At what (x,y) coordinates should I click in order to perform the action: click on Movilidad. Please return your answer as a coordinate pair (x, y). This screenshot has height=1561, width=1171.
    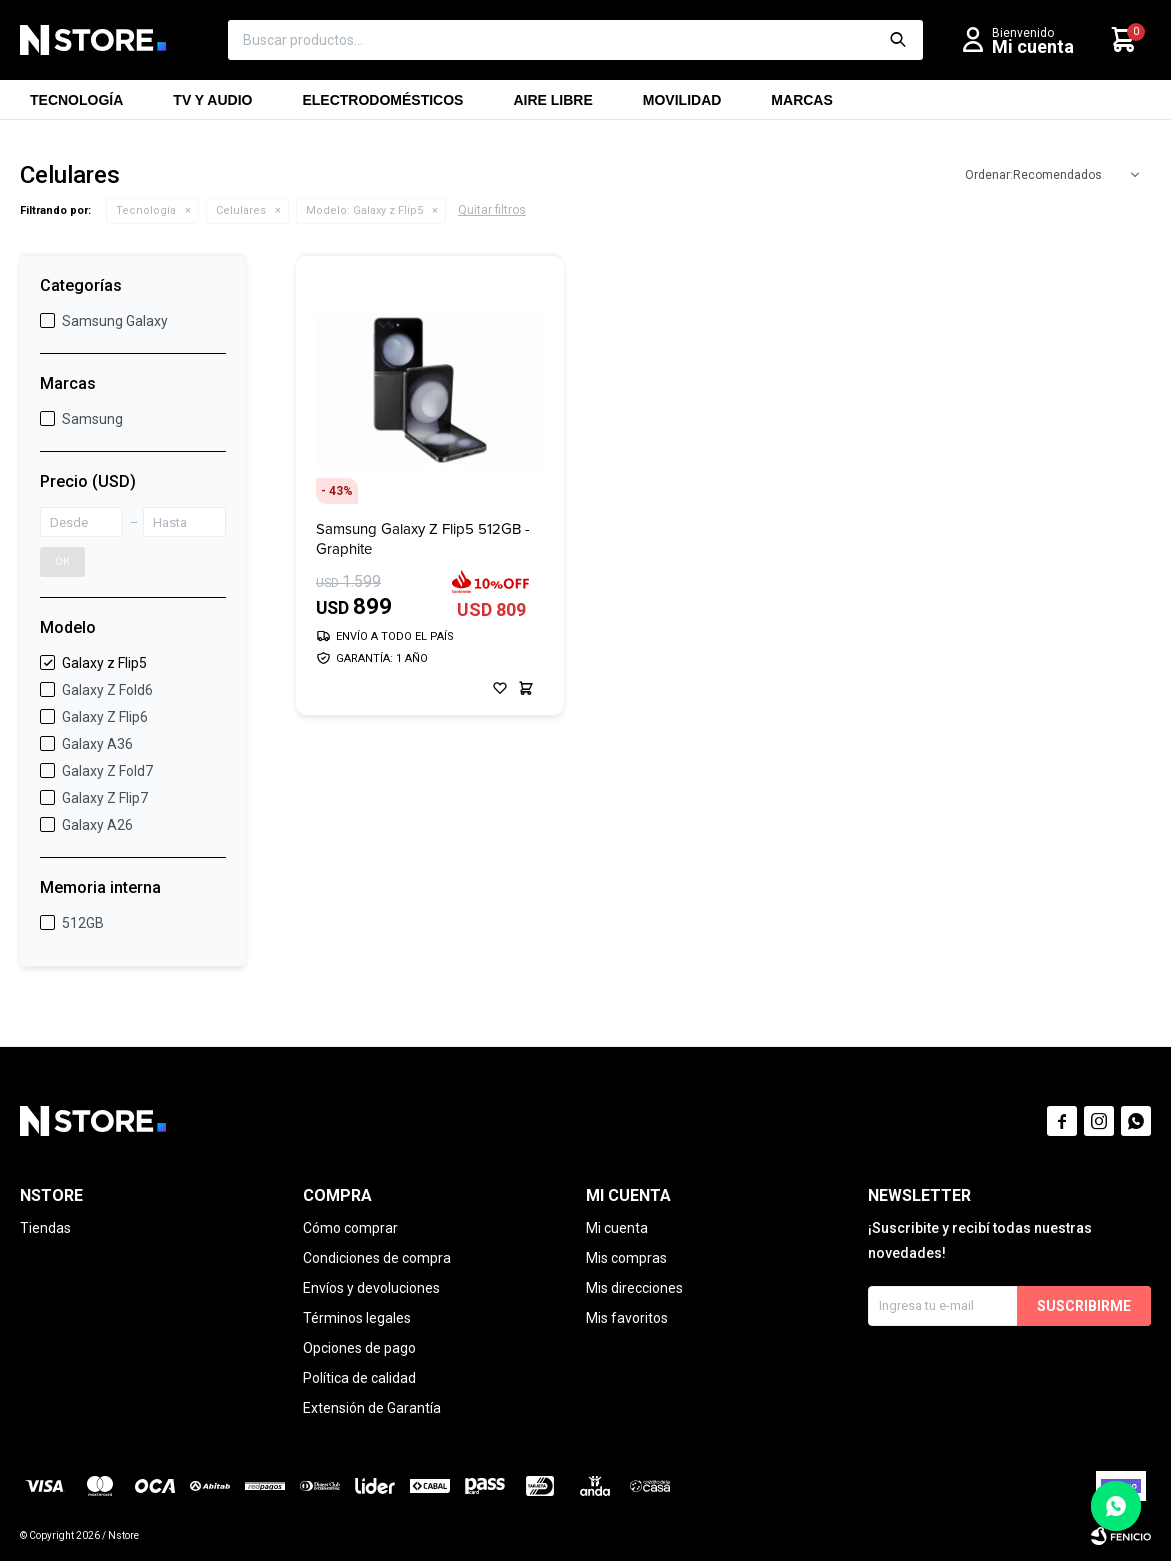
    Looking at the image, I should click on (682, 106).